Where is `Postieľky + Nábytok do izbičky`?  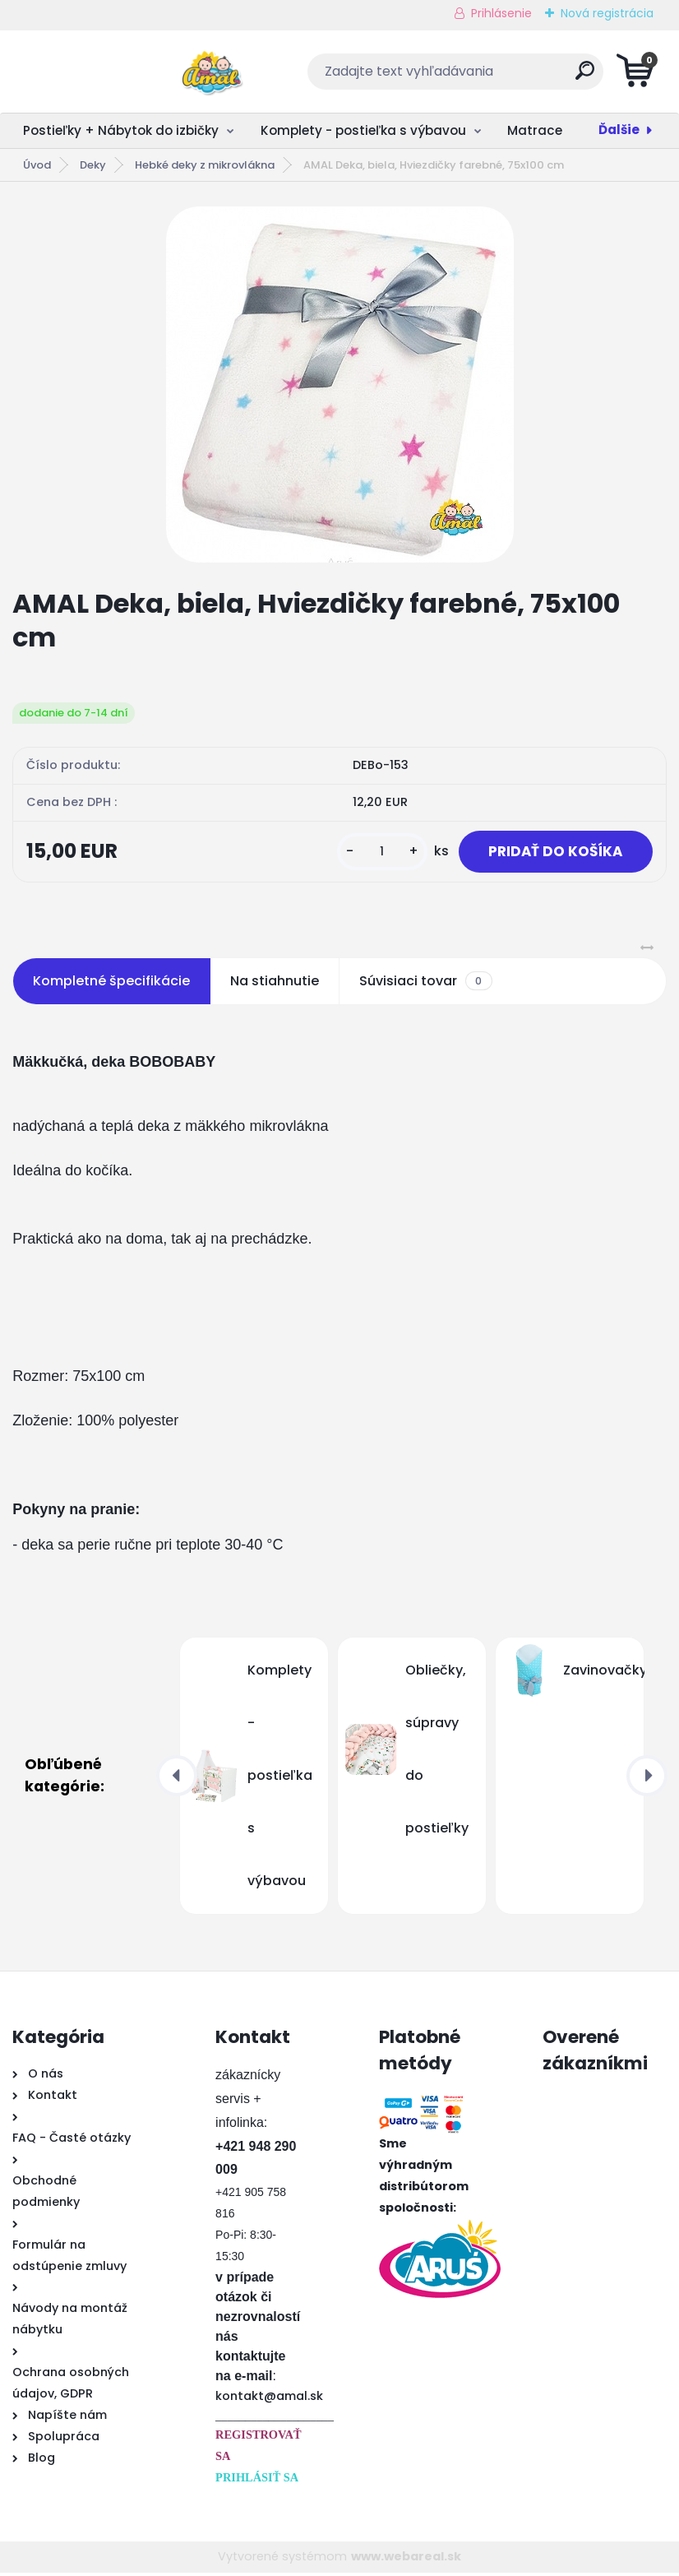
Postieľky + Nábytok do izbičky is located at coordinates (121, 130).